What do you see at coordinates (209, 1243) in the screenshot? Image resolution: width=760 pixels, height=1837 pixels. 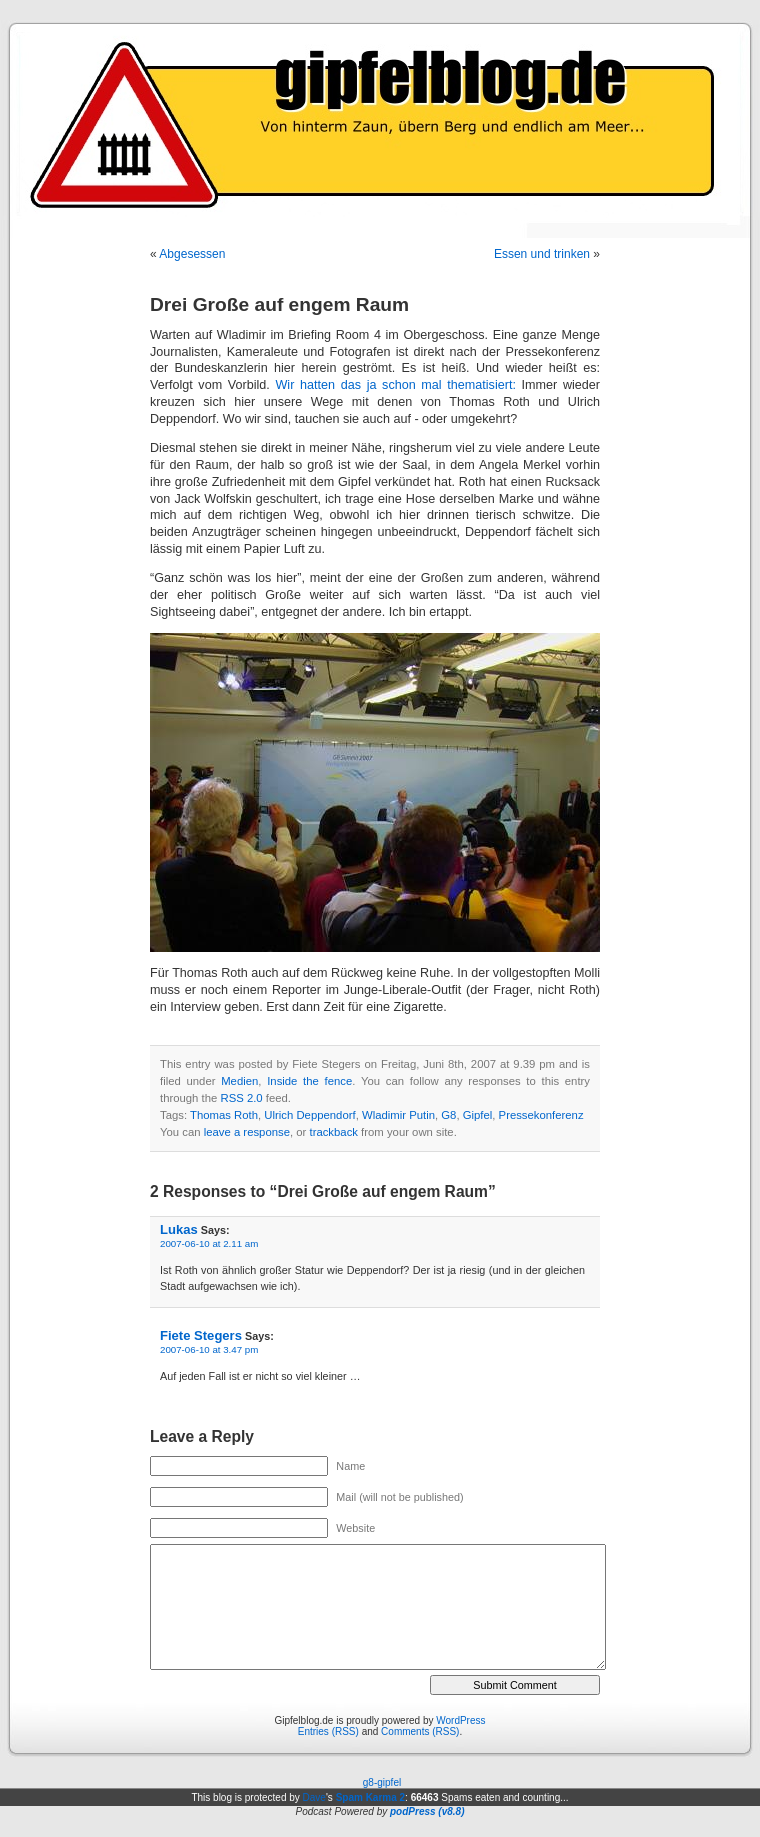 I see `2007-06-10 at 2.11 am` at bounding box center [209, 1243].